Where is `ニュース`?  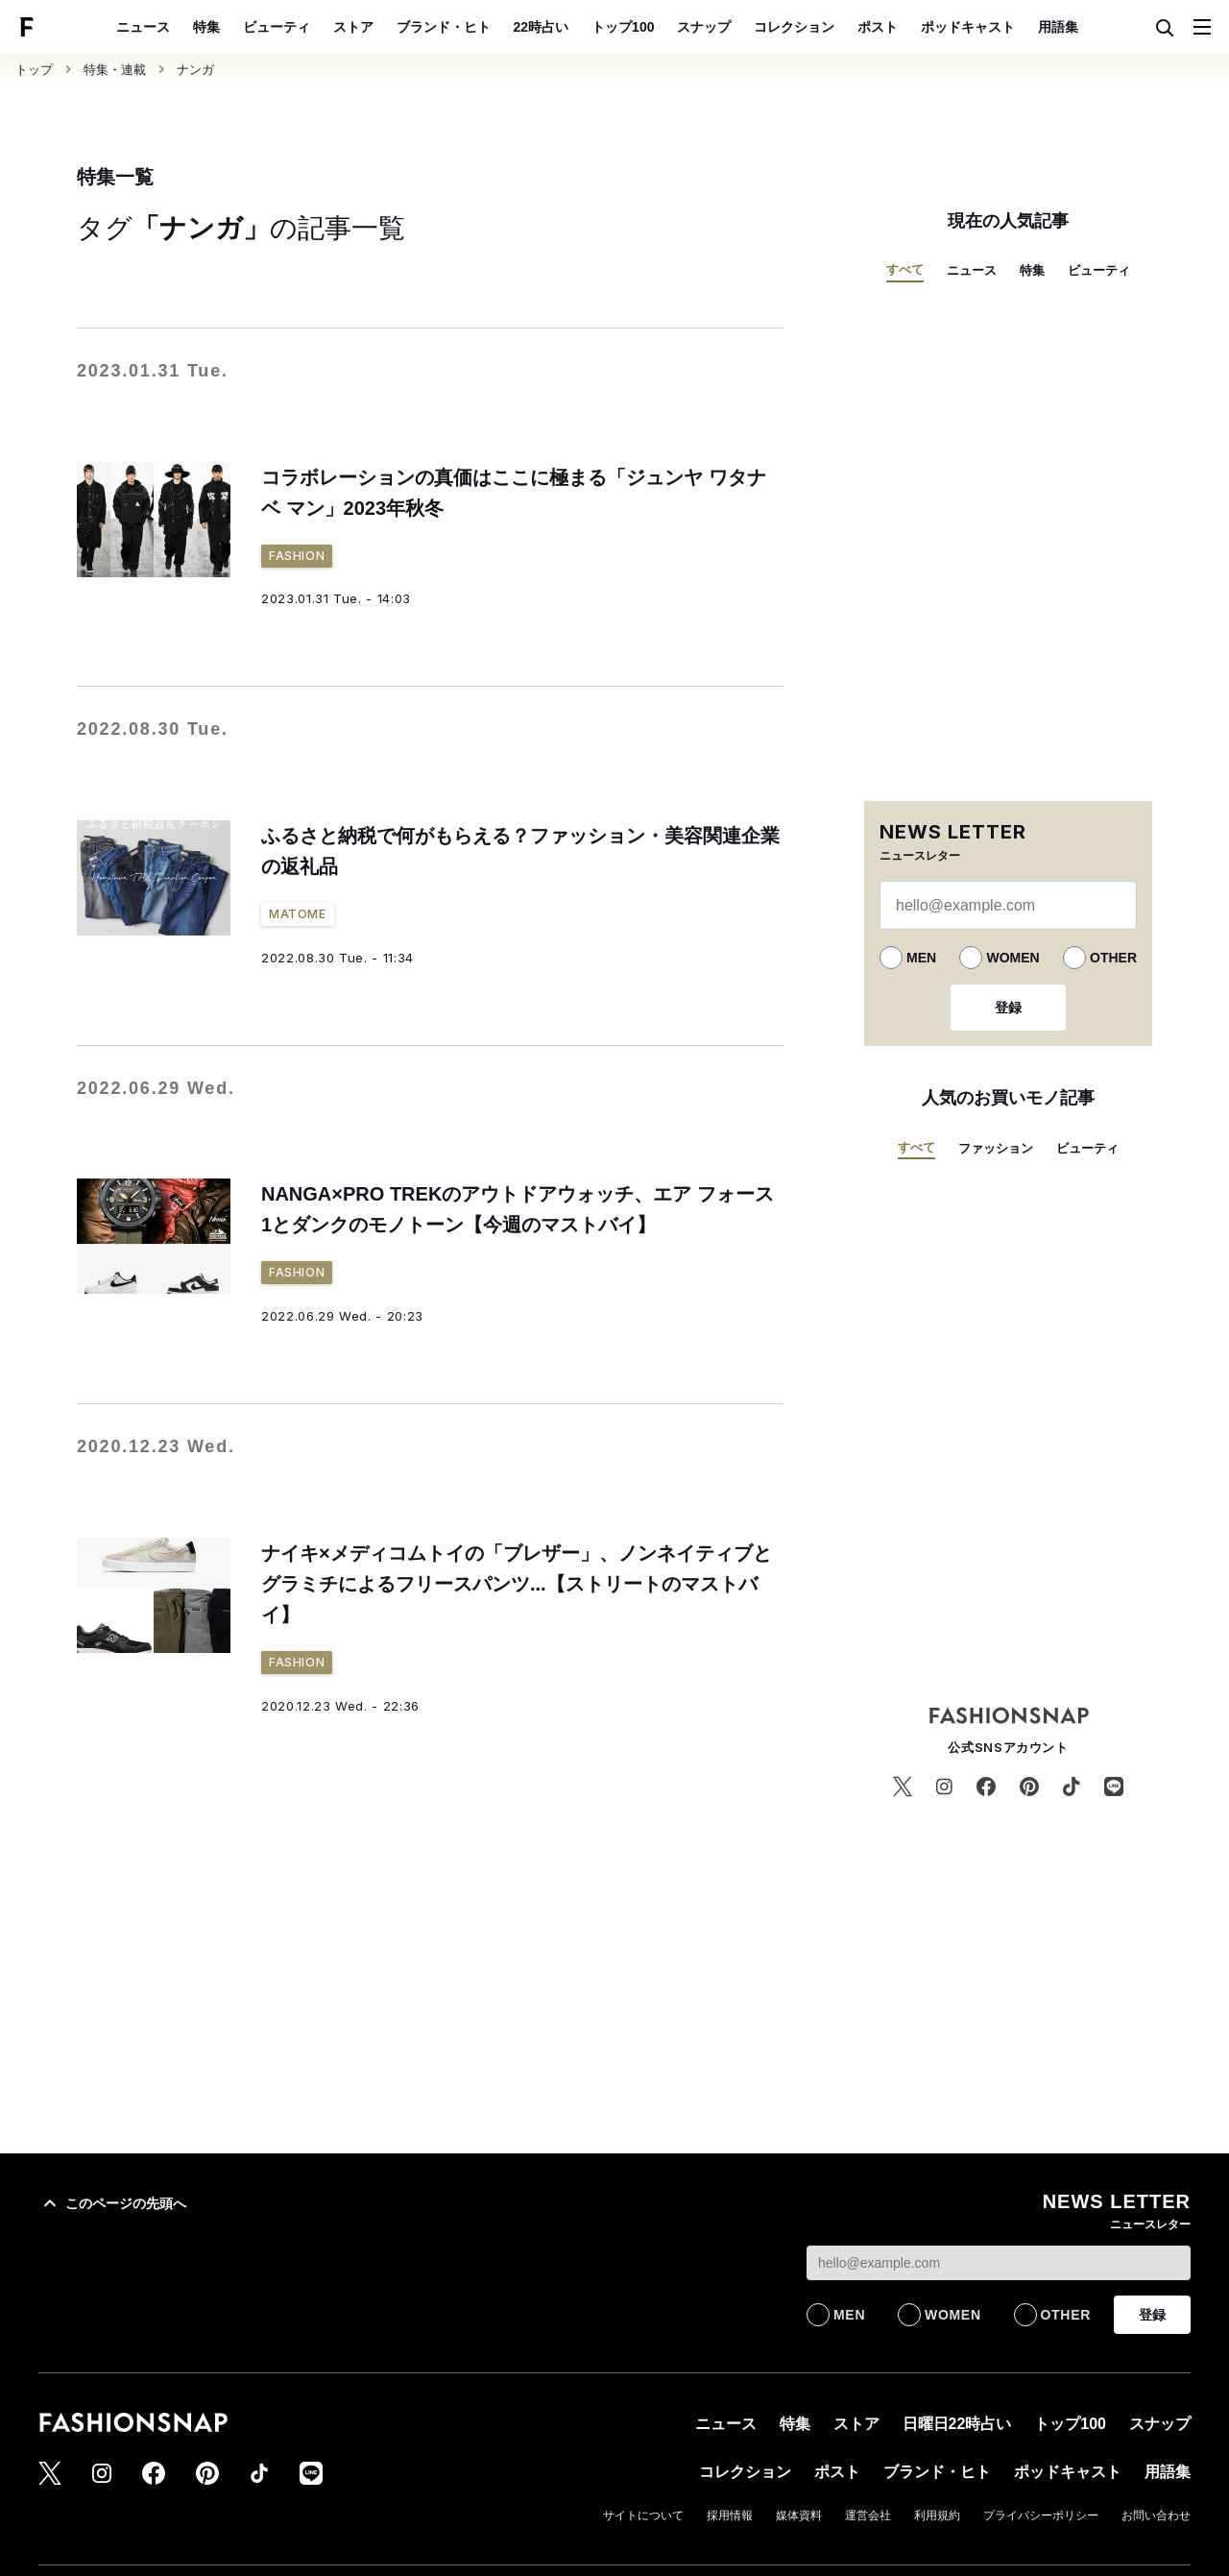
ニュース is located at coordinates (143, 27).